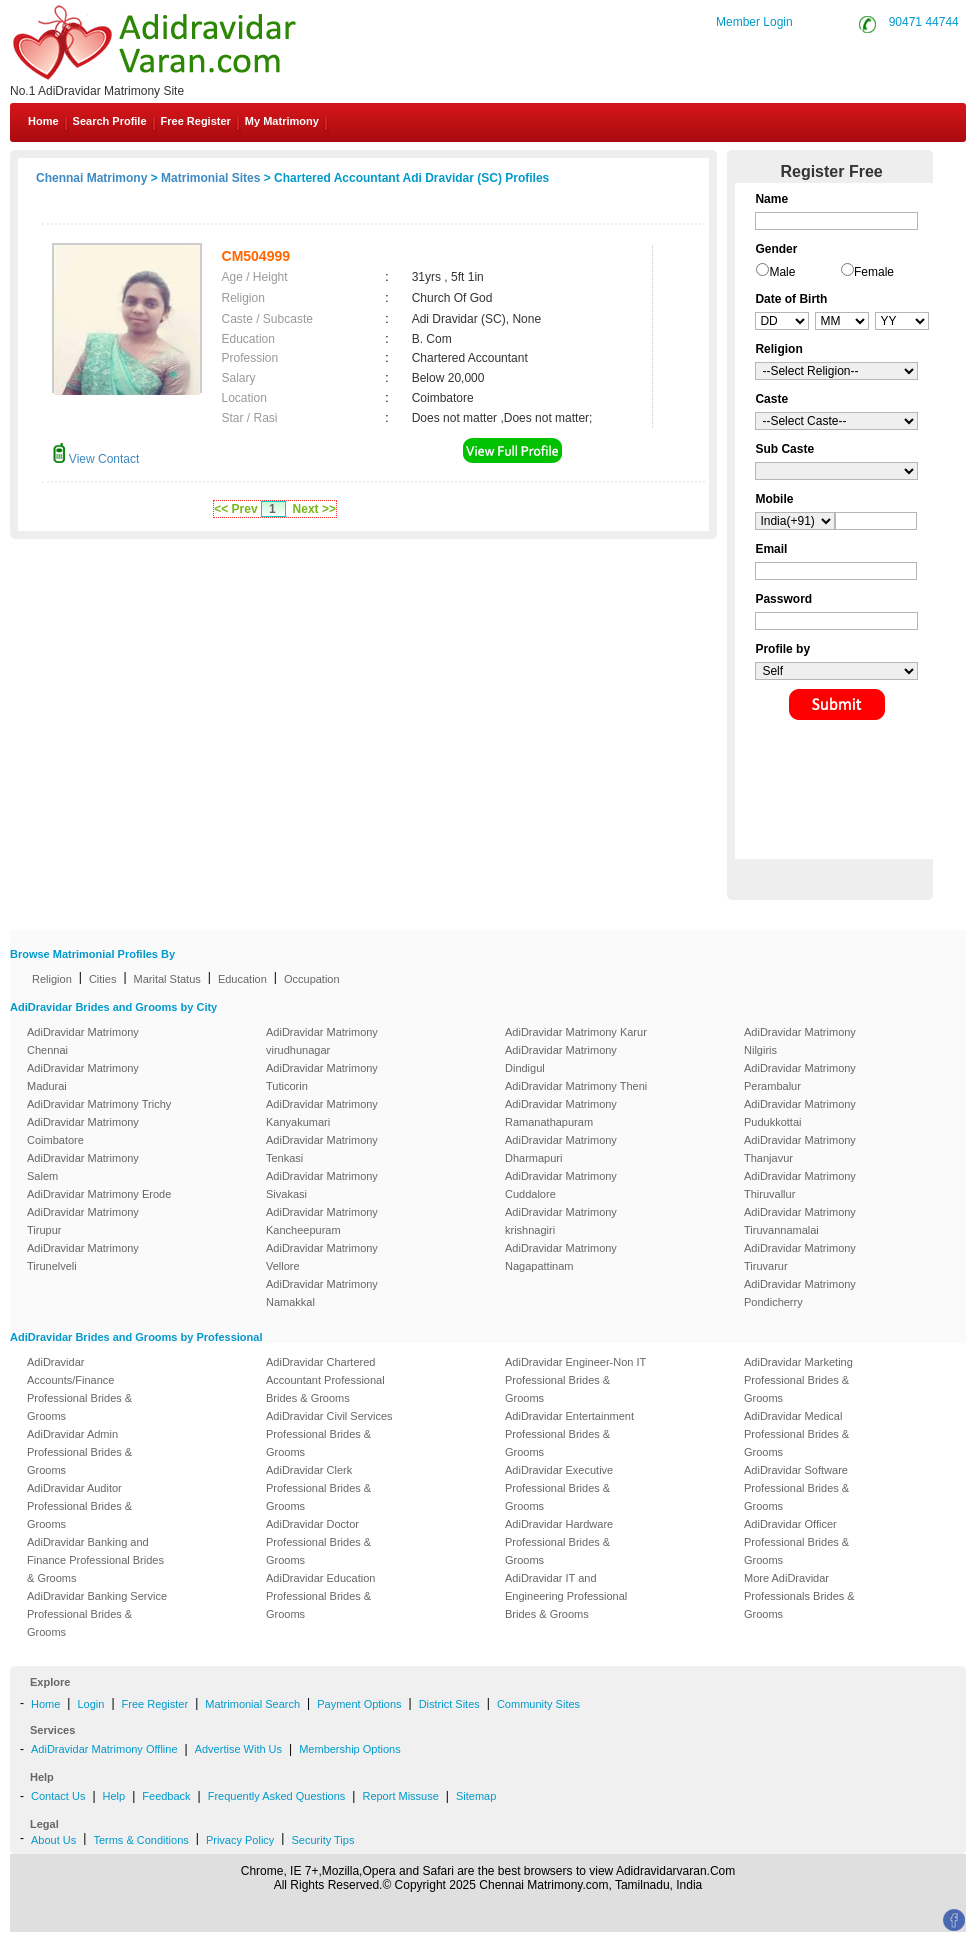 The height and width of the screenshot is (1935, 976). Describe the element at coordinates (83, 1257) in the screenshot. I see `AdiDravidar Matrimony Tirunelveli` at that location.